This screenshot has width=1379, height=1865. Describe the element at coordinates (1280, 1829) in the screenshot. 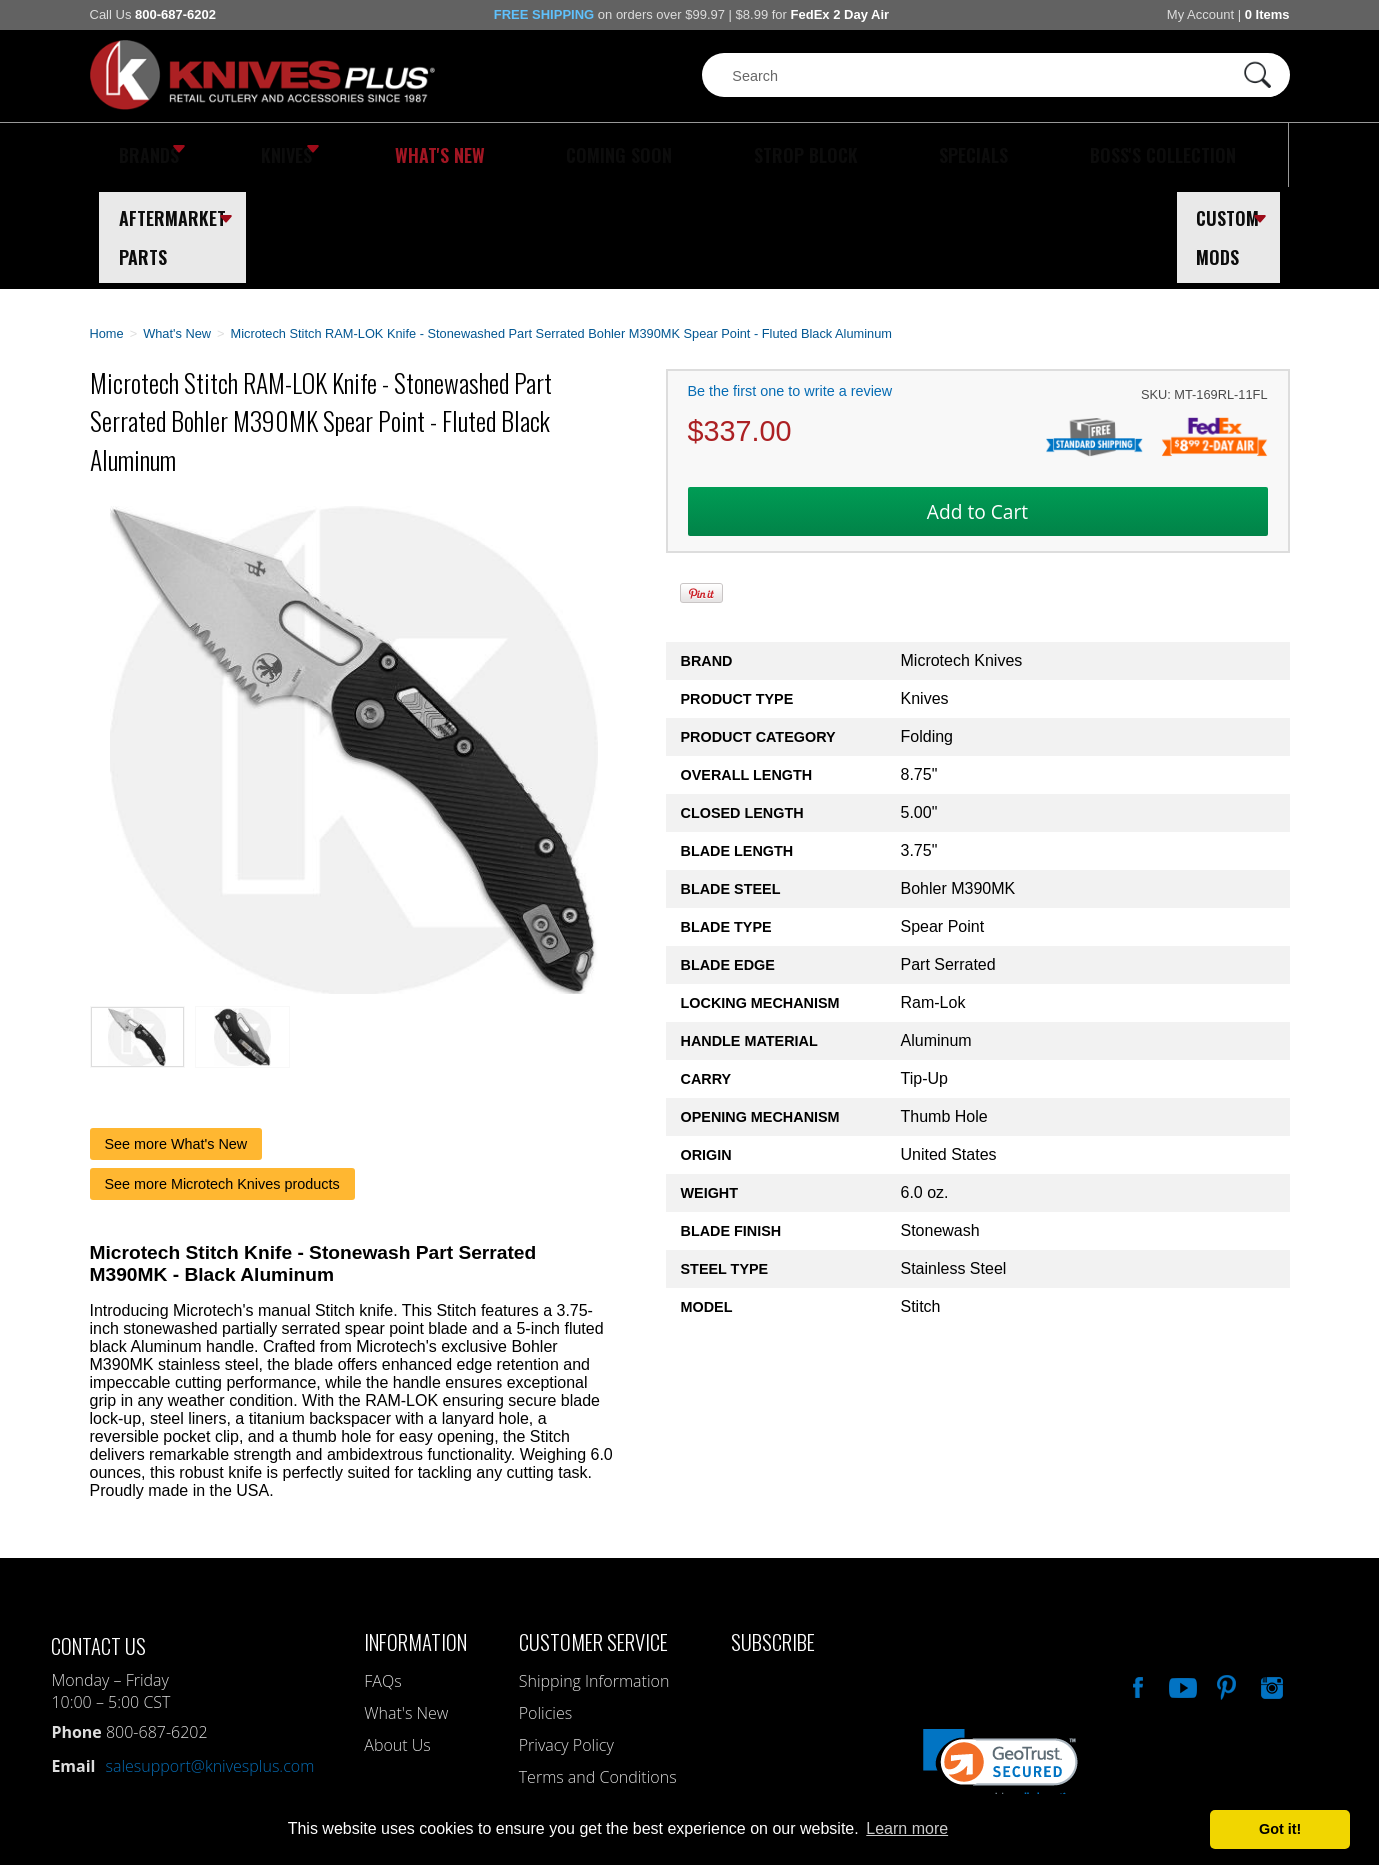

I see `Got it! [button]` at that location.